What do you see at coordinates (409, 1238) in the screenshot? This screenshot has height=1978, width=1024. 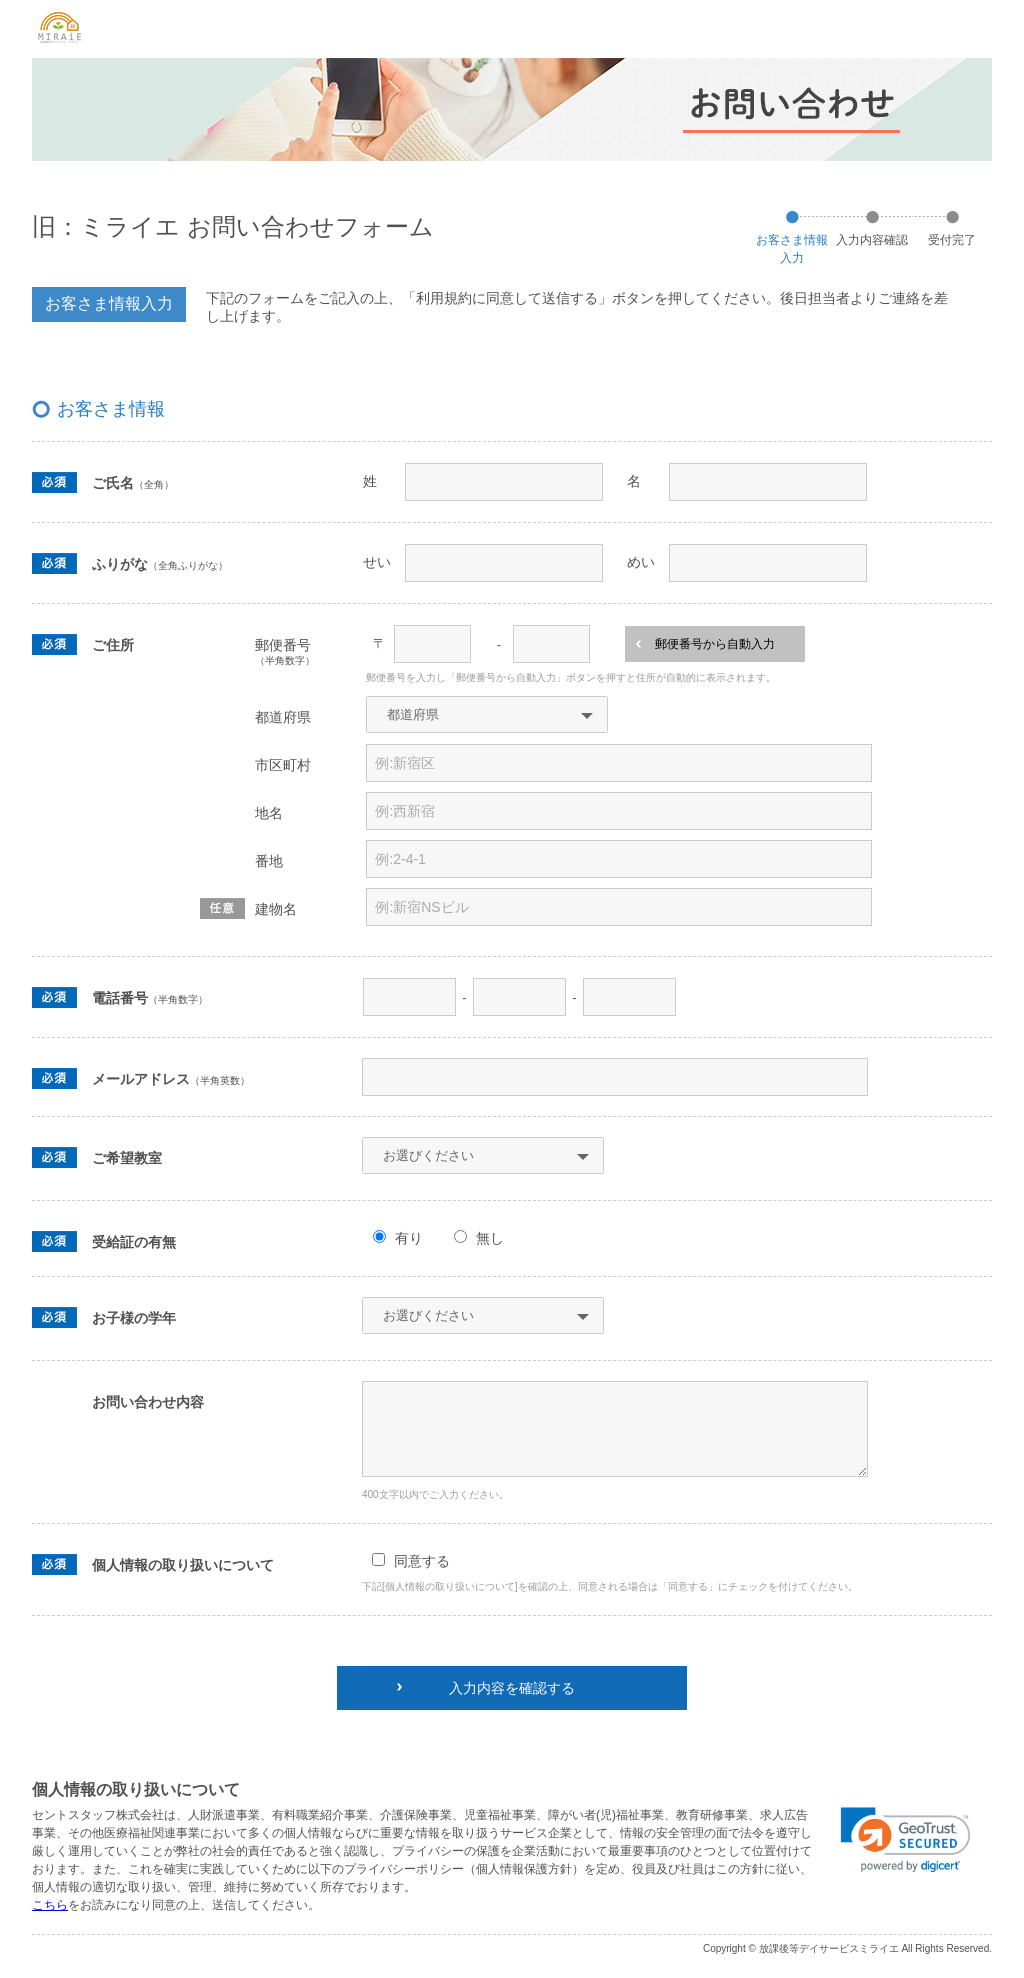 I see `有り` at bounding box center [409, 1238].